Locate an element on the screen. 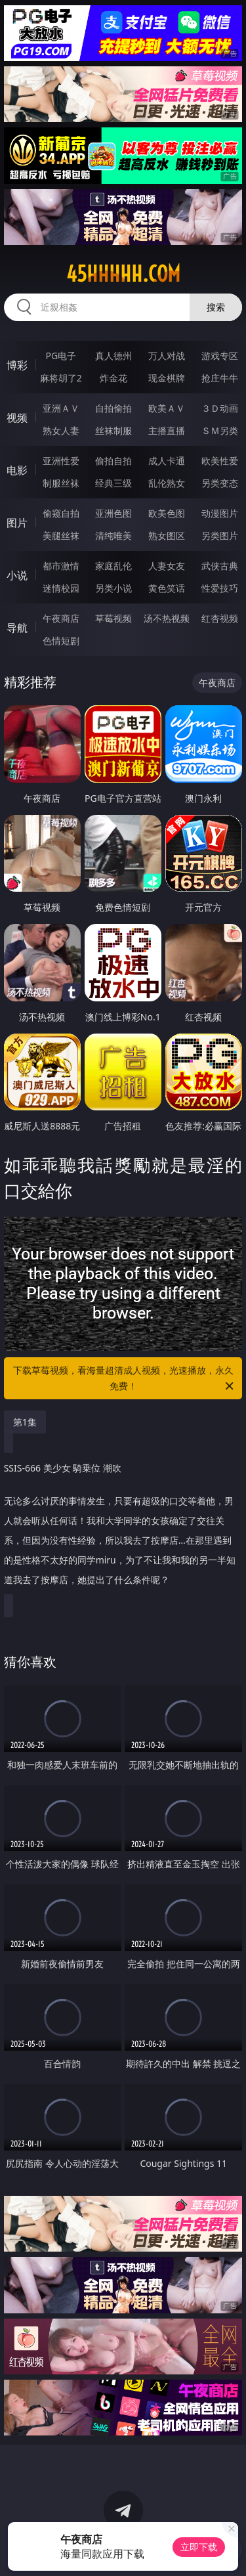  偷拍自拍 is located at coordinates (113, 460).